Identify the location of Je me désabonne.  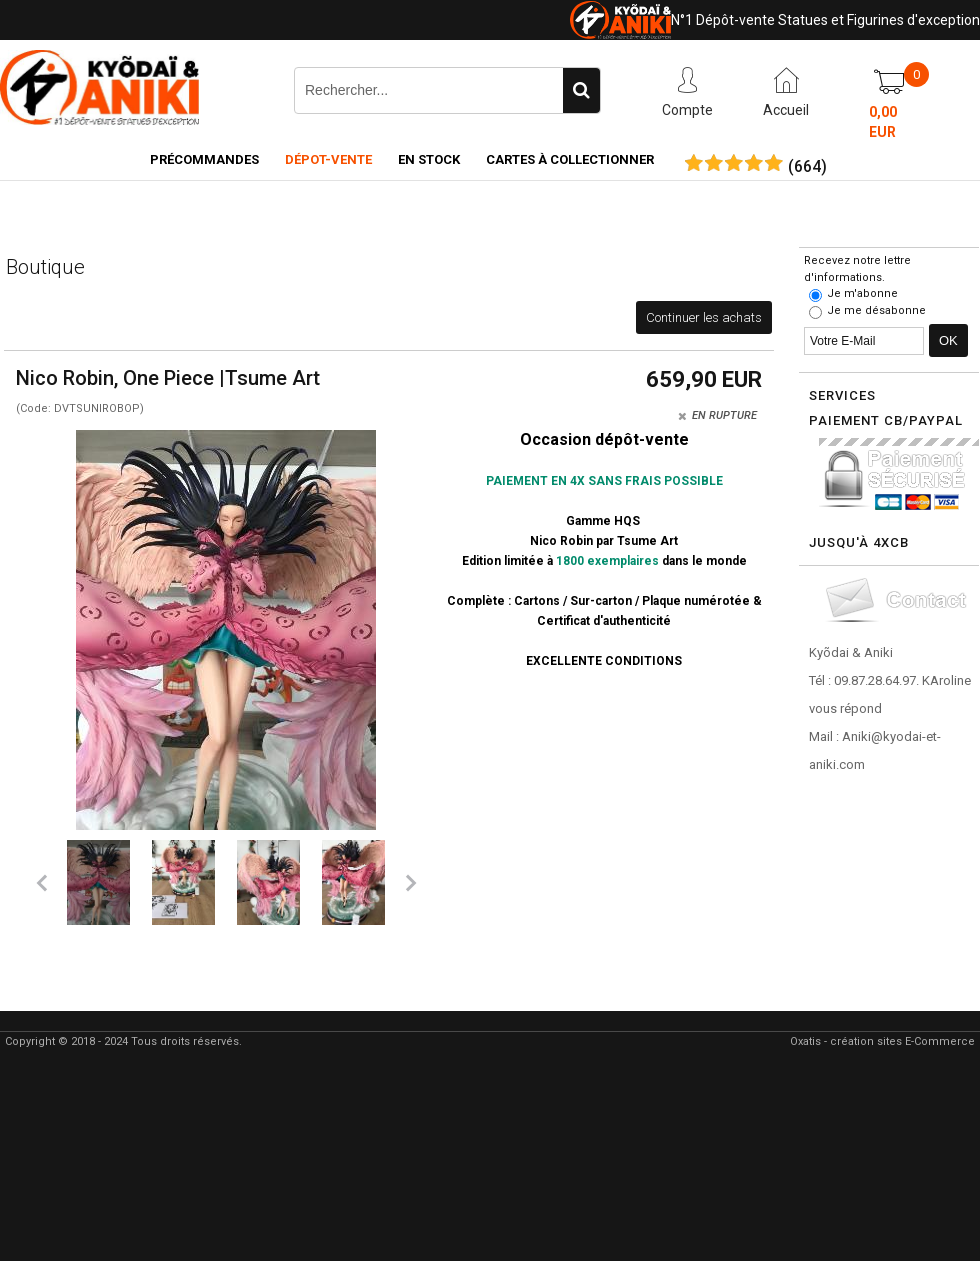
(876, 310).